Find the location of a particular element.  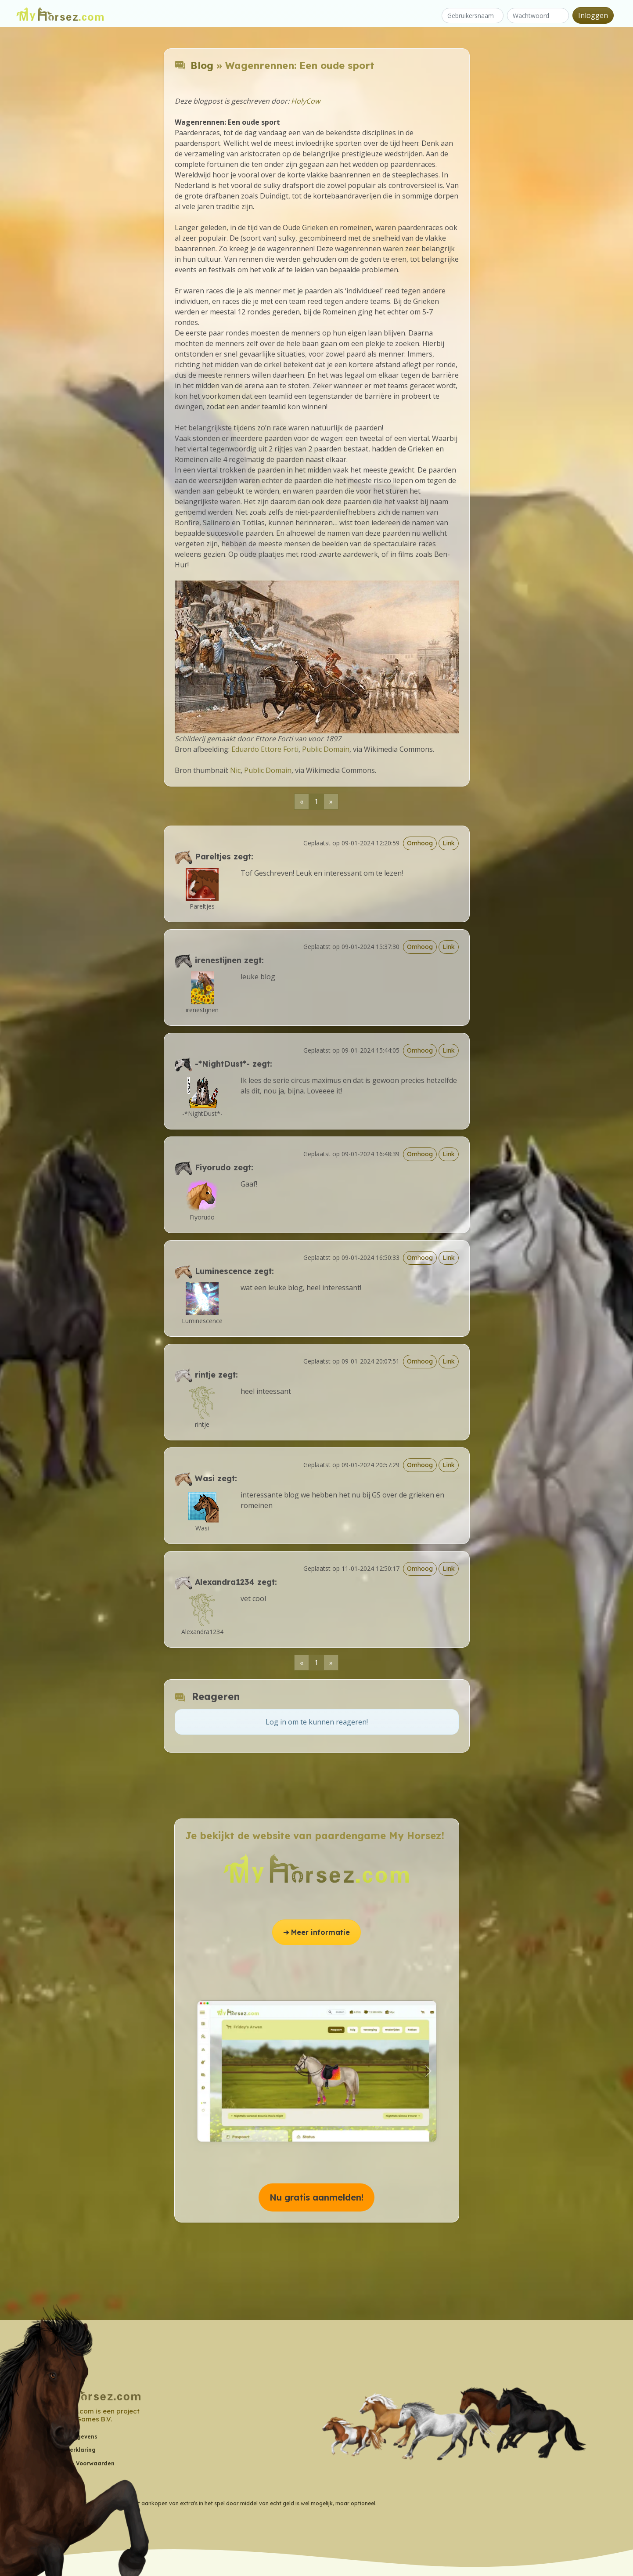

Nic is located at coordinates (235, 770).